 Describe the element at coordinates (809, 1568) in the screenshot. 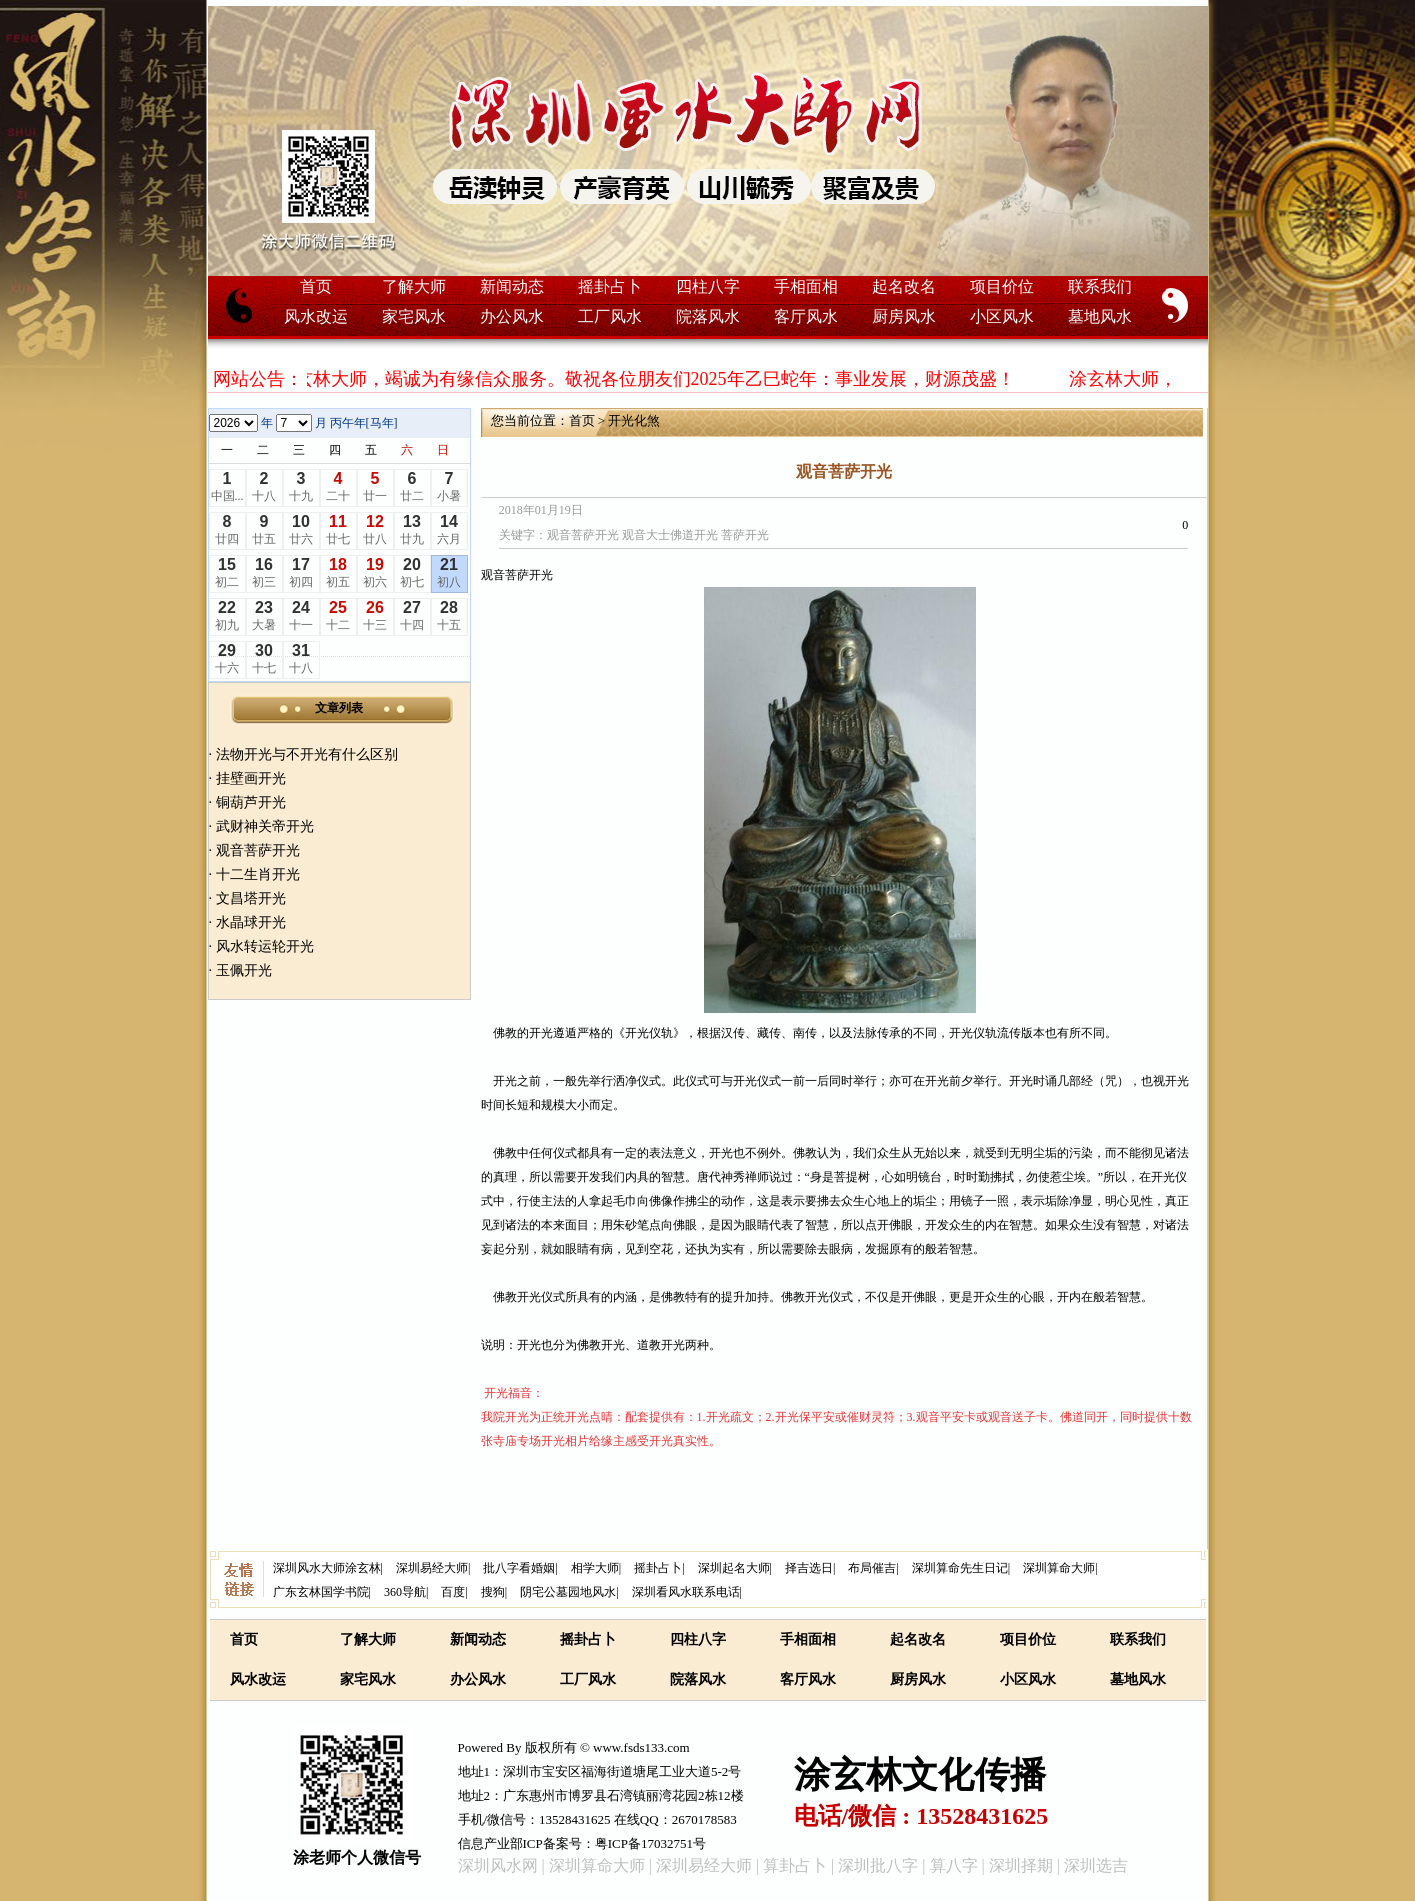

I see `择吉选日` at that location.